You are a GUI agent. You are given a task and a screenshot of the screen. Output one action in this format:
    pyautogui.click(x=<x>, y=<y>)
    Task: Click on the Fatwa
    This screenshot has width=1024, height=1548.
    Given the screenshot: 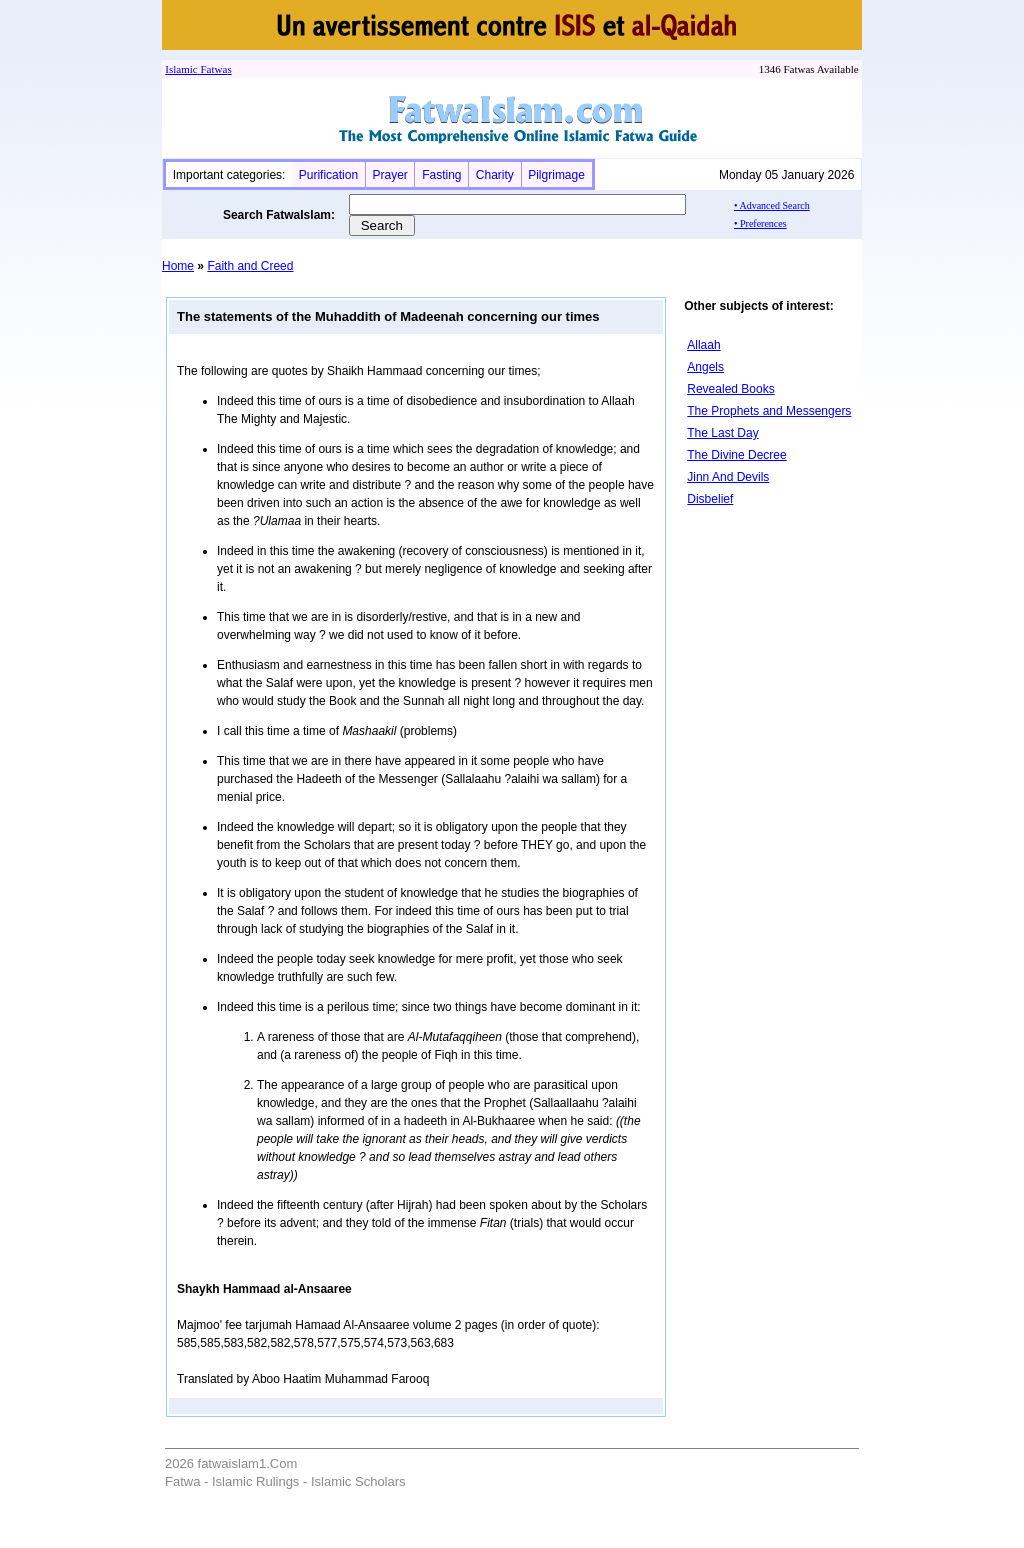 What is the action you would take?
    pyautogui.click(x=213, y=69)
    